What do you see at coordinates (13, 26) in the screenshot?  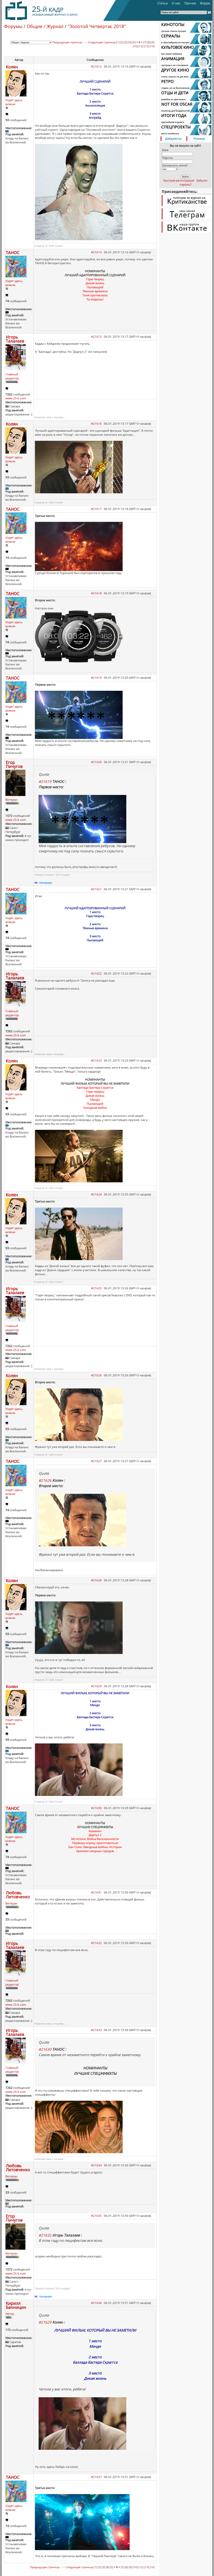 I see `Форумы` at bounding box center [13, 26].